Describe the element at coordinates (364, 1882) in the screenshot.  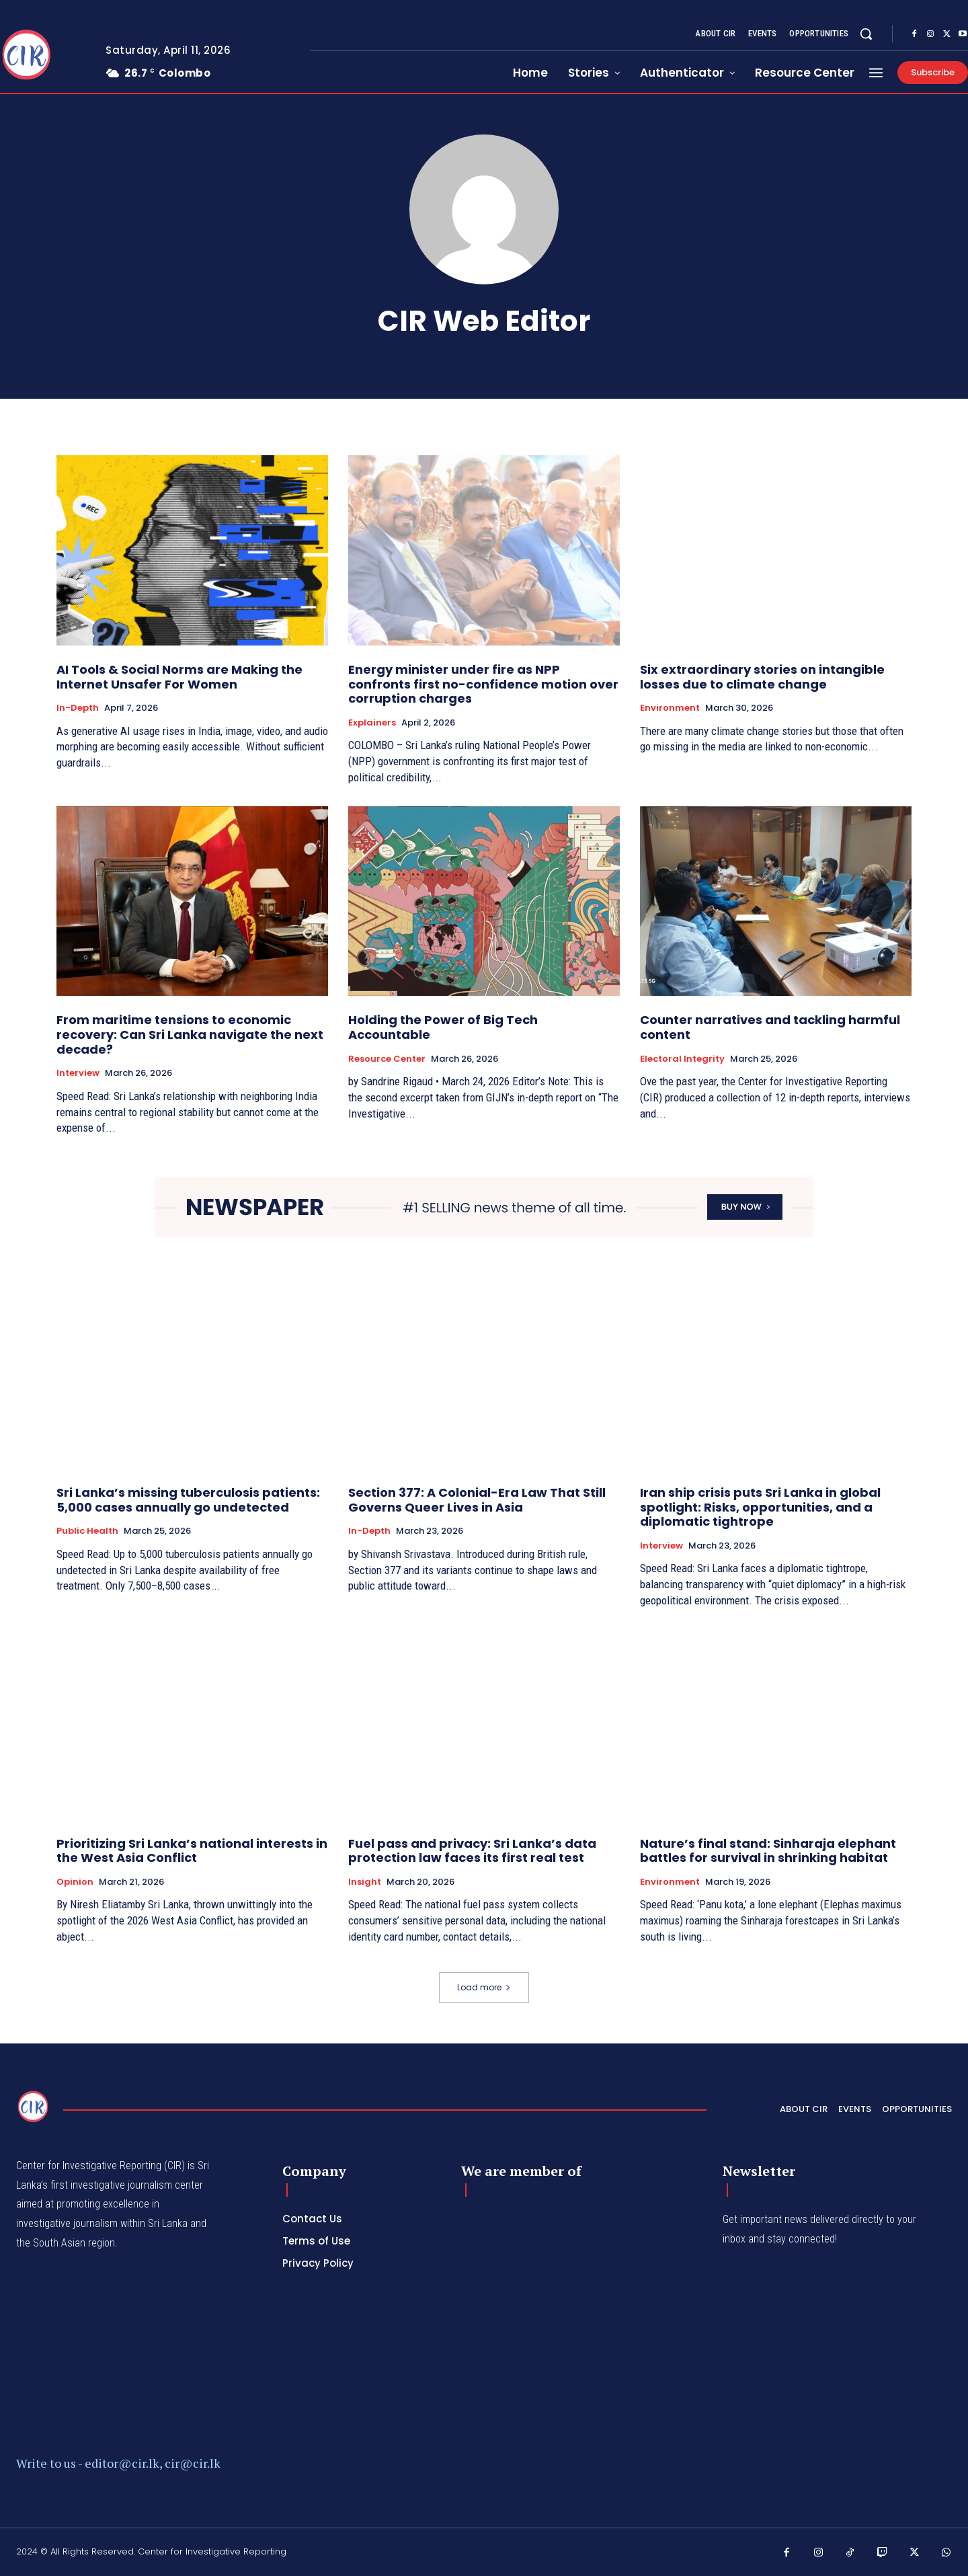
I see `Insight` at that location.